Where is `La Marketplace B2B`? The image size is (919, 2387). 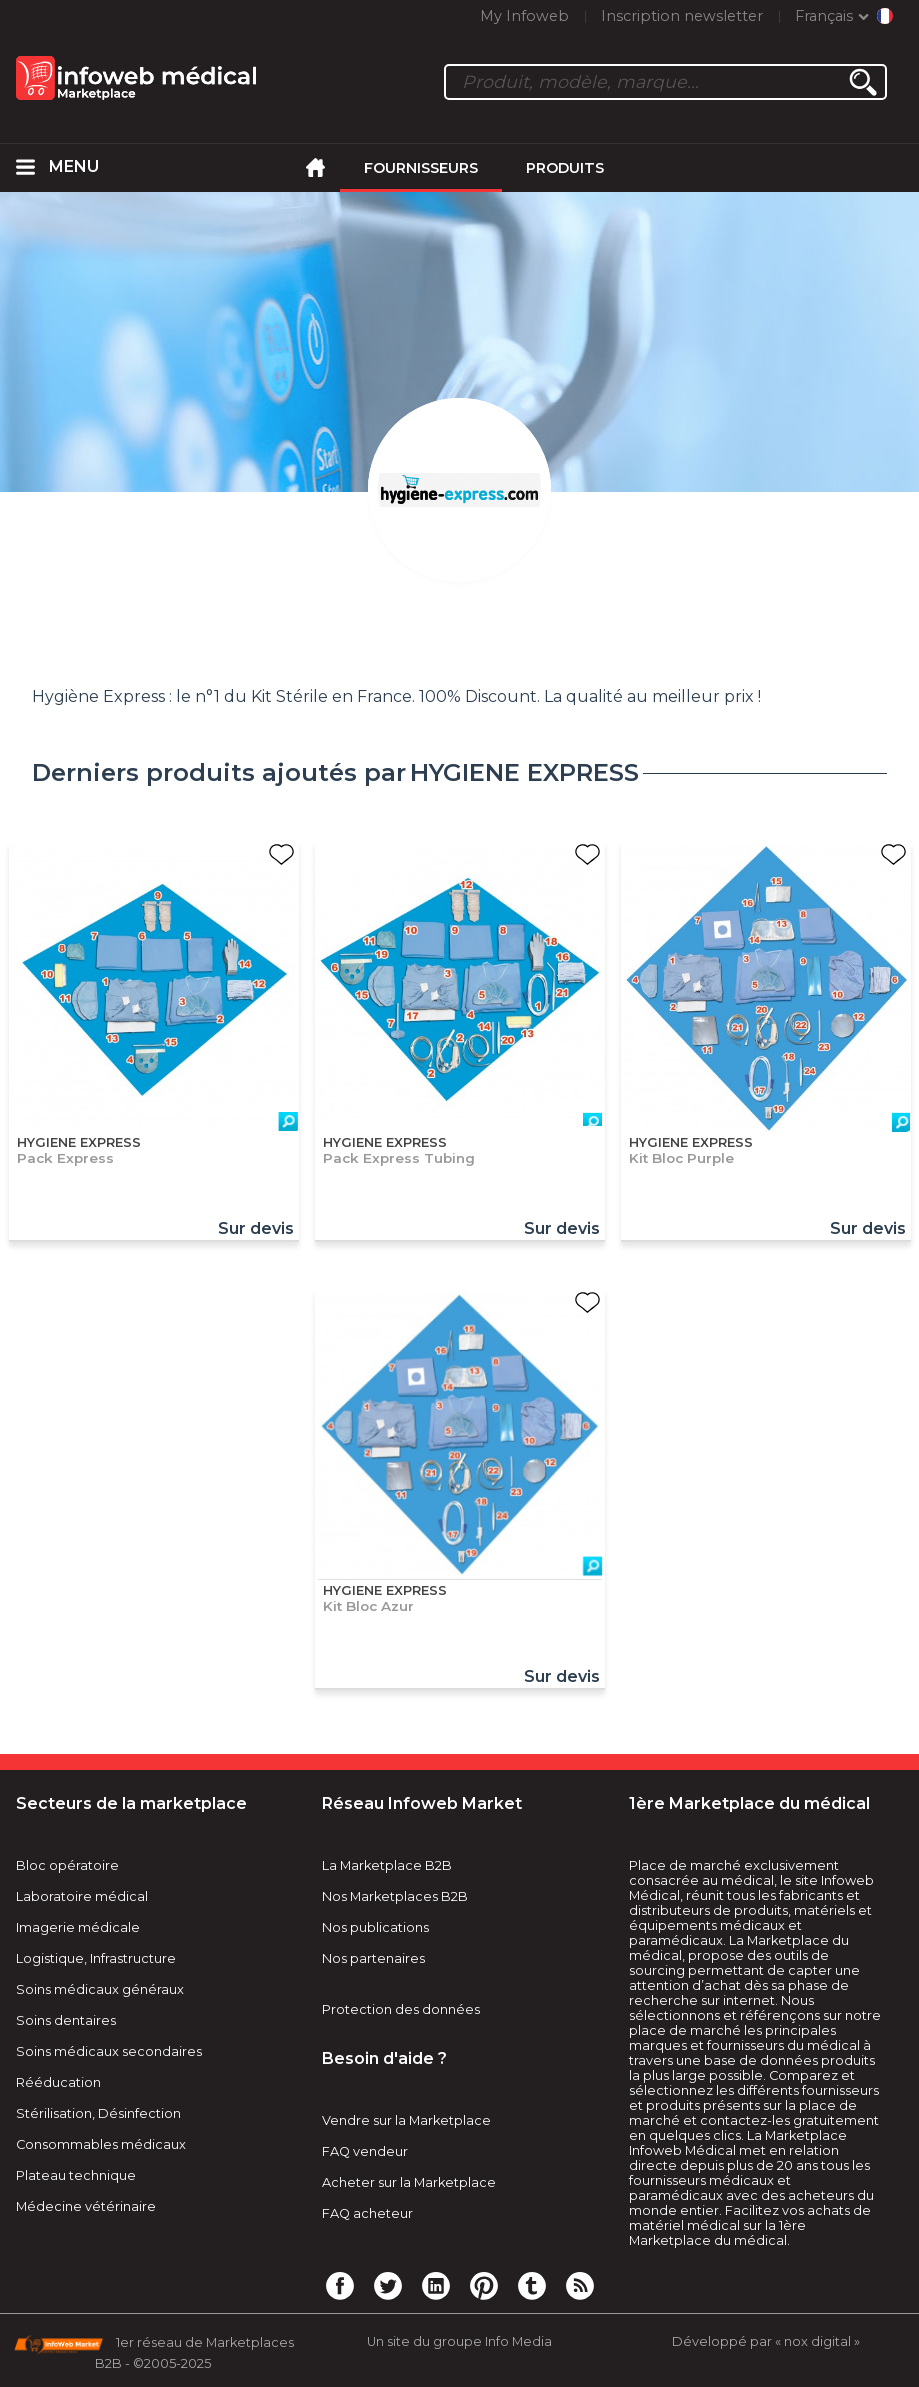 La Marketplace B2B is located at coordinates (387, 1865).